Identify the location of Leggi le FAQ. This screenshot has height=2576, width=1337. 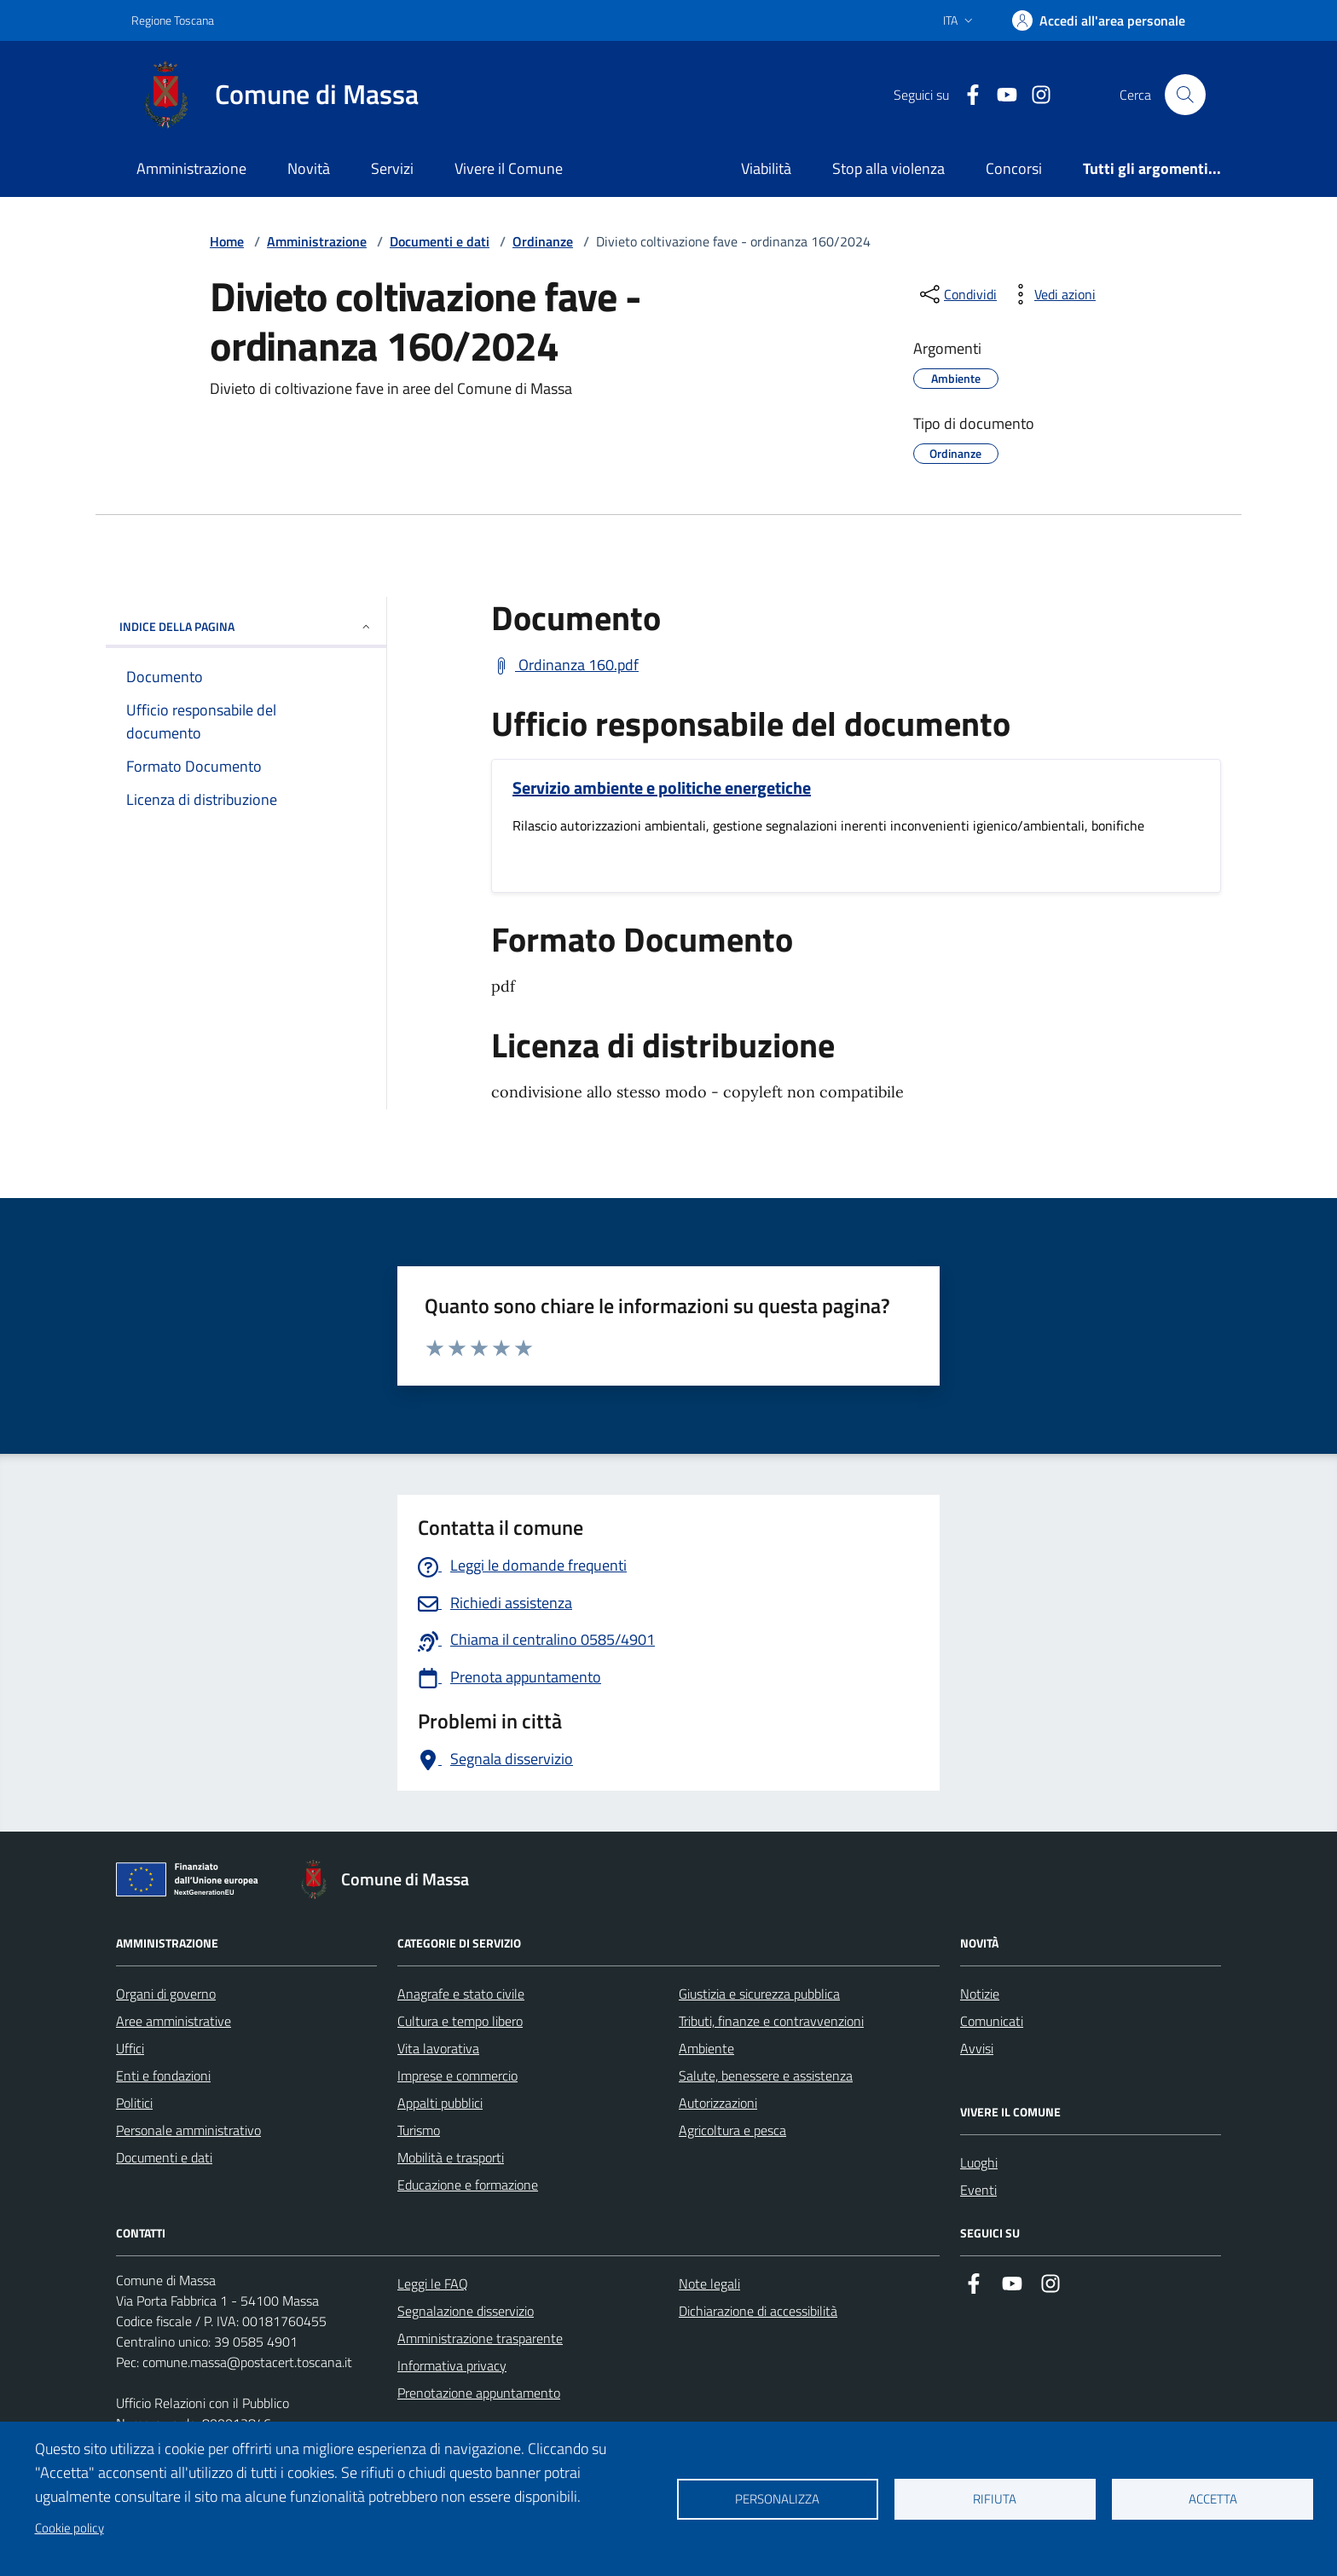
(432, 2283).